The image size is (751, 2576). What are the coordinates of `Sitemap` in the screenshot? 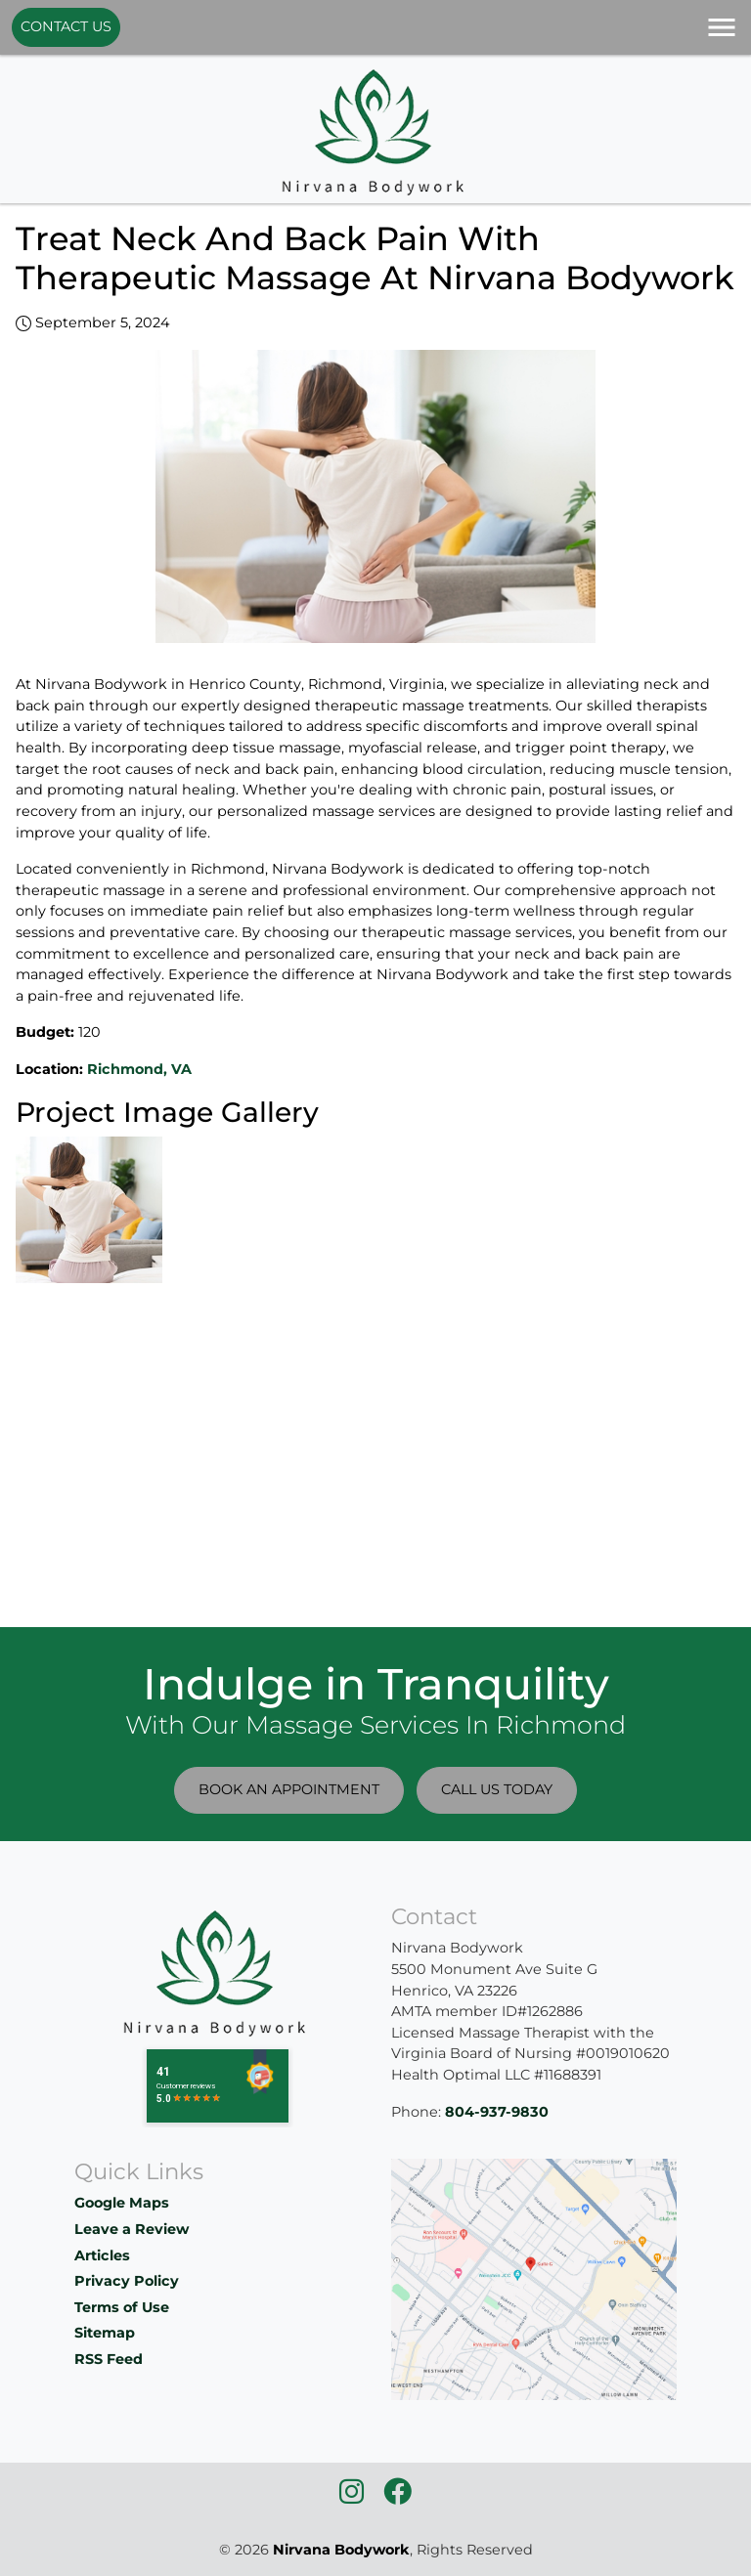 It's located at (104, 2332).